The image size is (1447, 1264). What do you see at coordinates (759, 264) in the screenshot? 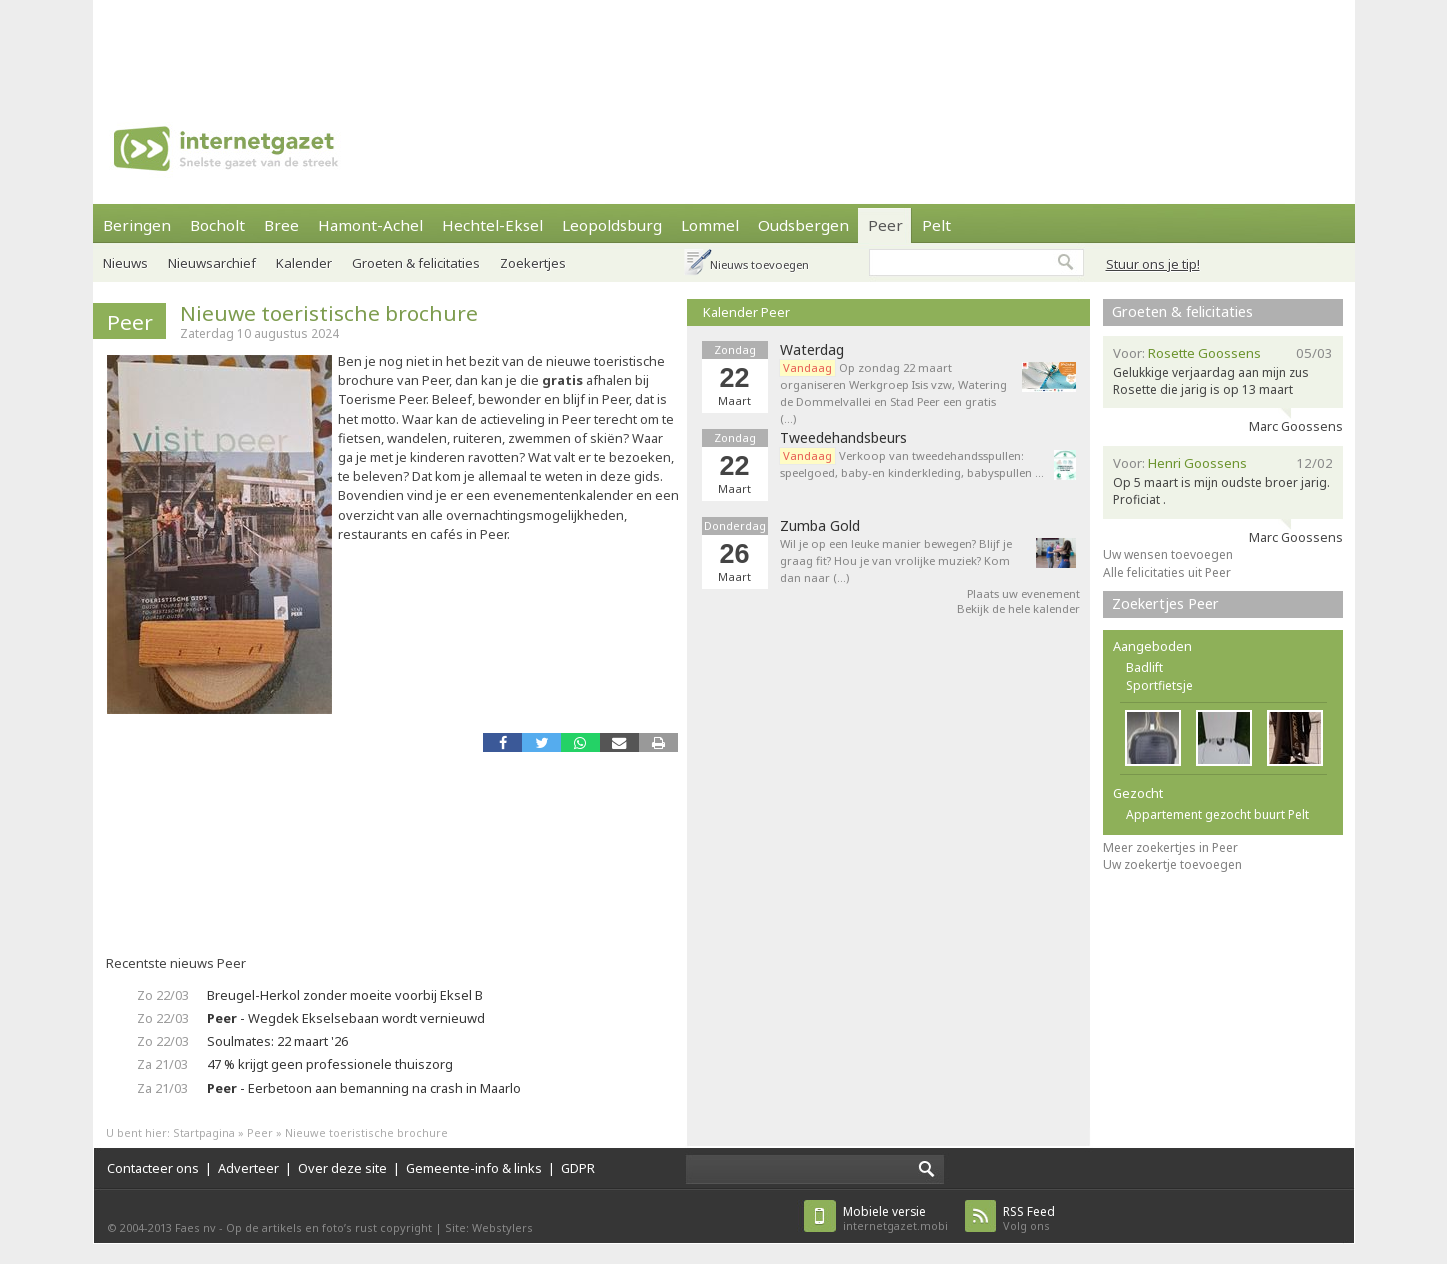
I see `Nieuws toevoegen` at bounding box center [759, 264].